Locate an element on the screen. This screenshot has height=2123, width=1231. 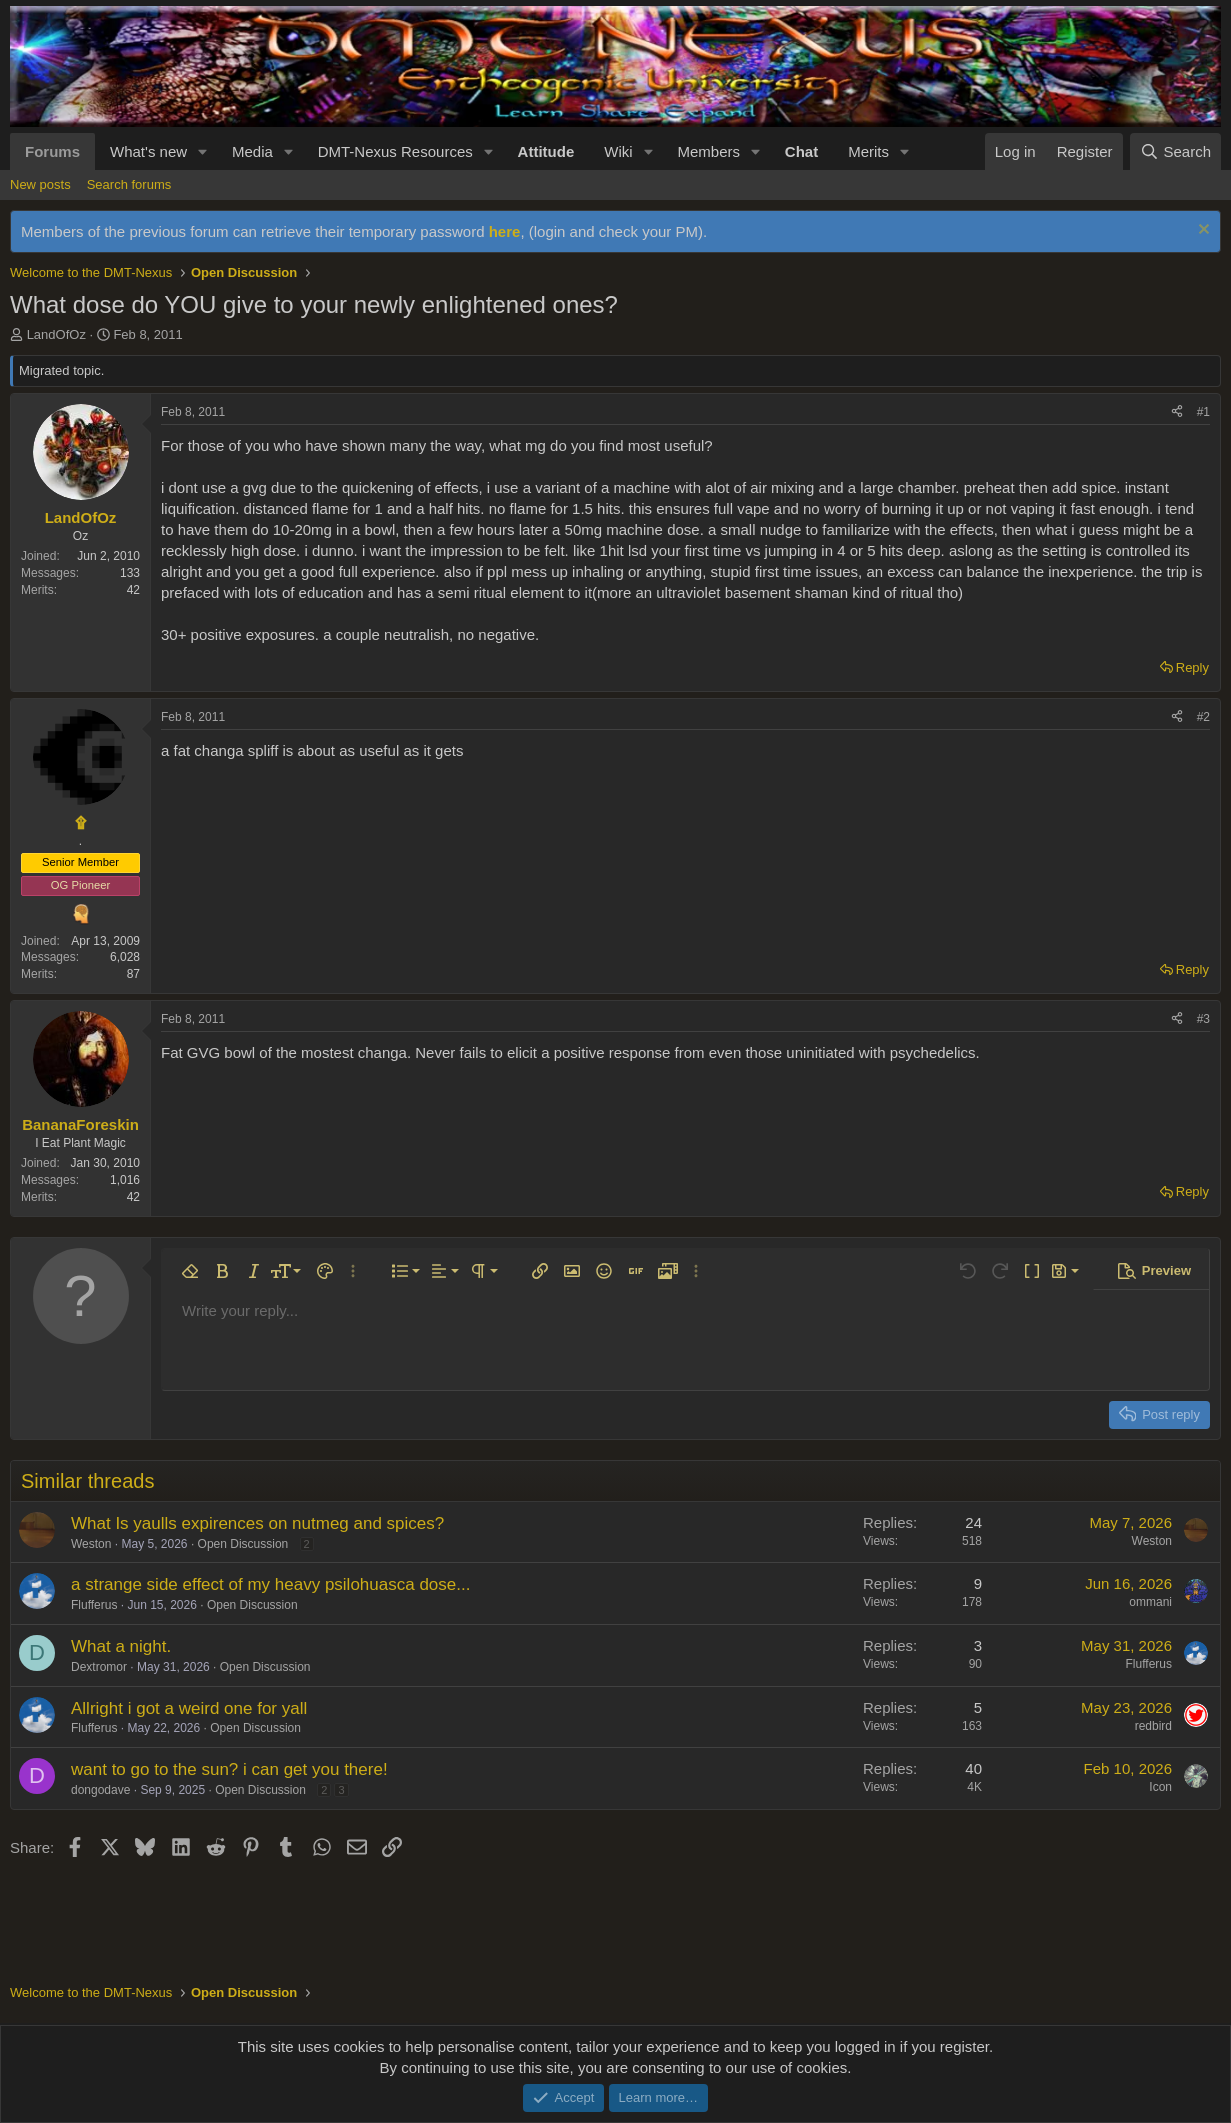
What a night. is located at coordinates (121, 1646).